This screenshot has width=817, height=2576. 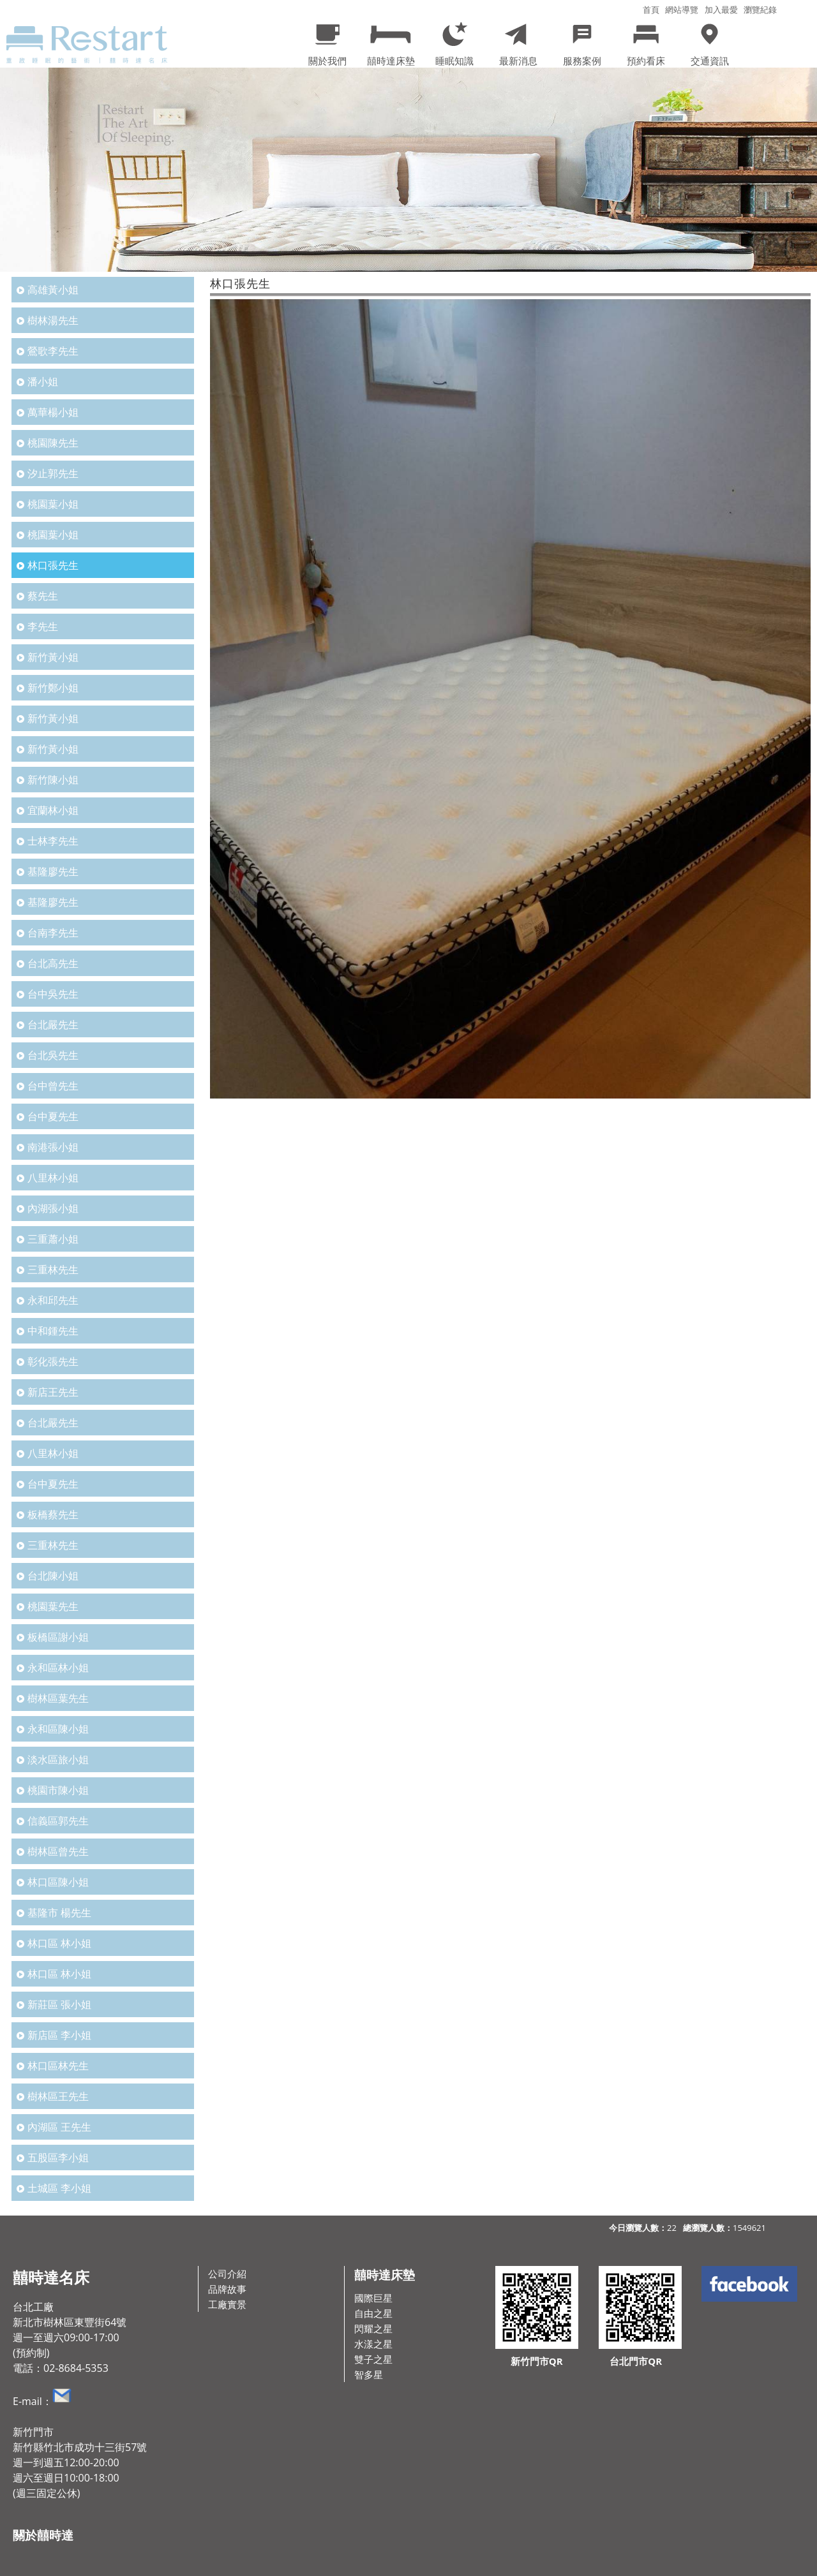 I want to click on 新店王先生, so click(x=53, y=1392).